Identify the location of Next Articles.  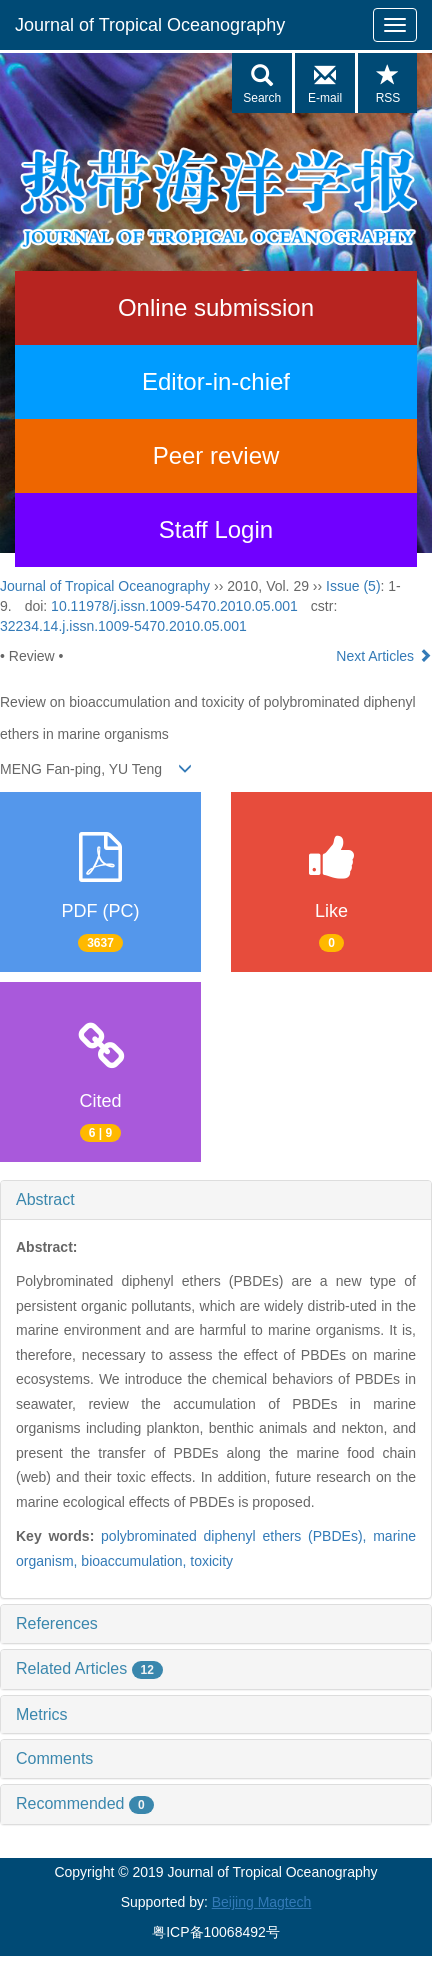
(384, 656).